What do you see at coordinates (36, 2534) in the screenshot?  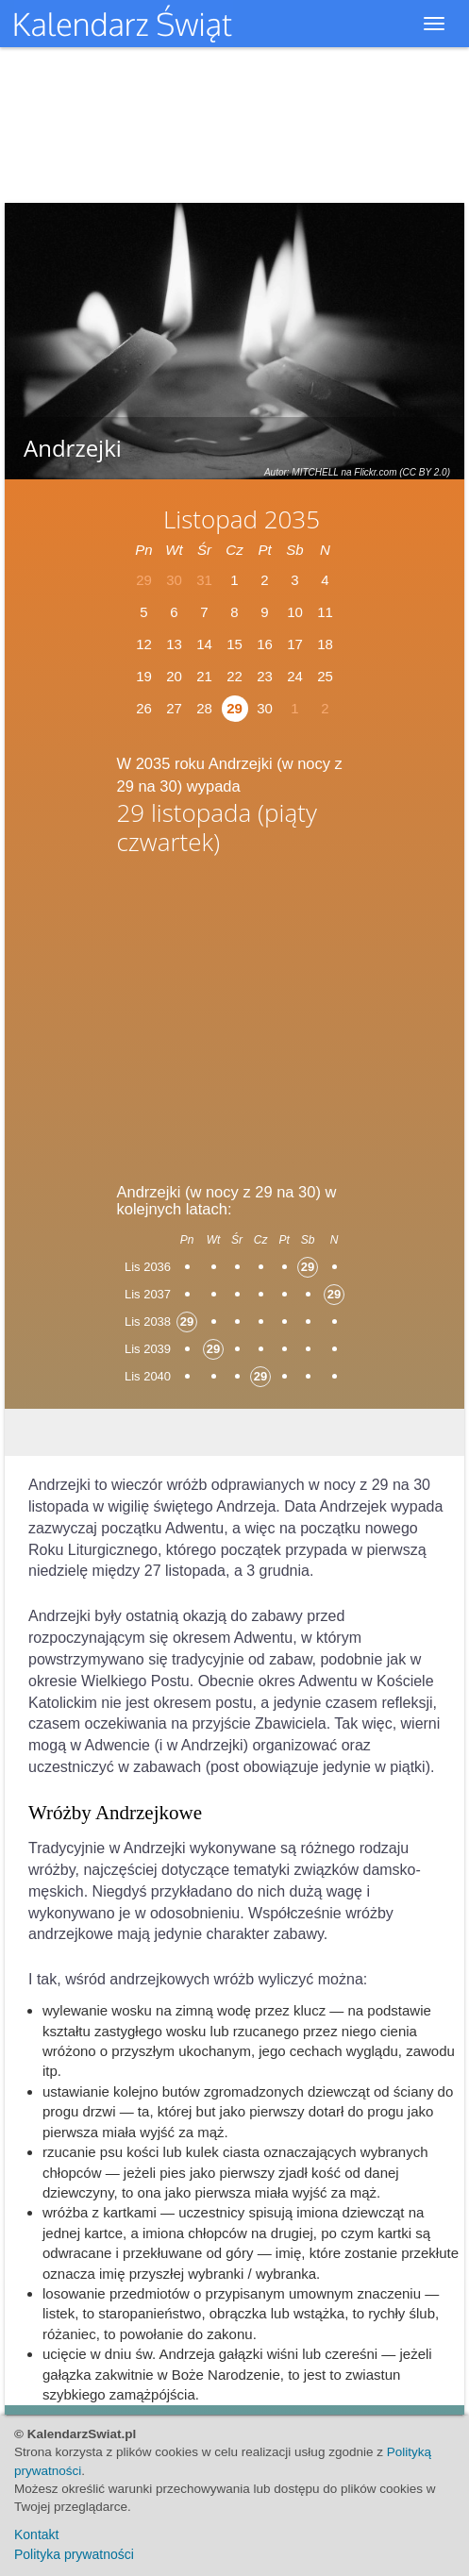 I see `Kontakt` at bounding box center [36, 2534].